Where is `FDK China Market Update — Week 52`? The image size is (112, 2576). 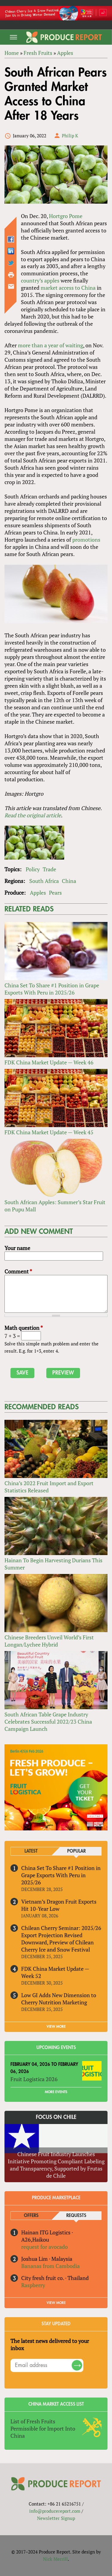
FDK China Market Update — Week 52 is located at coordinates (55, 1972).